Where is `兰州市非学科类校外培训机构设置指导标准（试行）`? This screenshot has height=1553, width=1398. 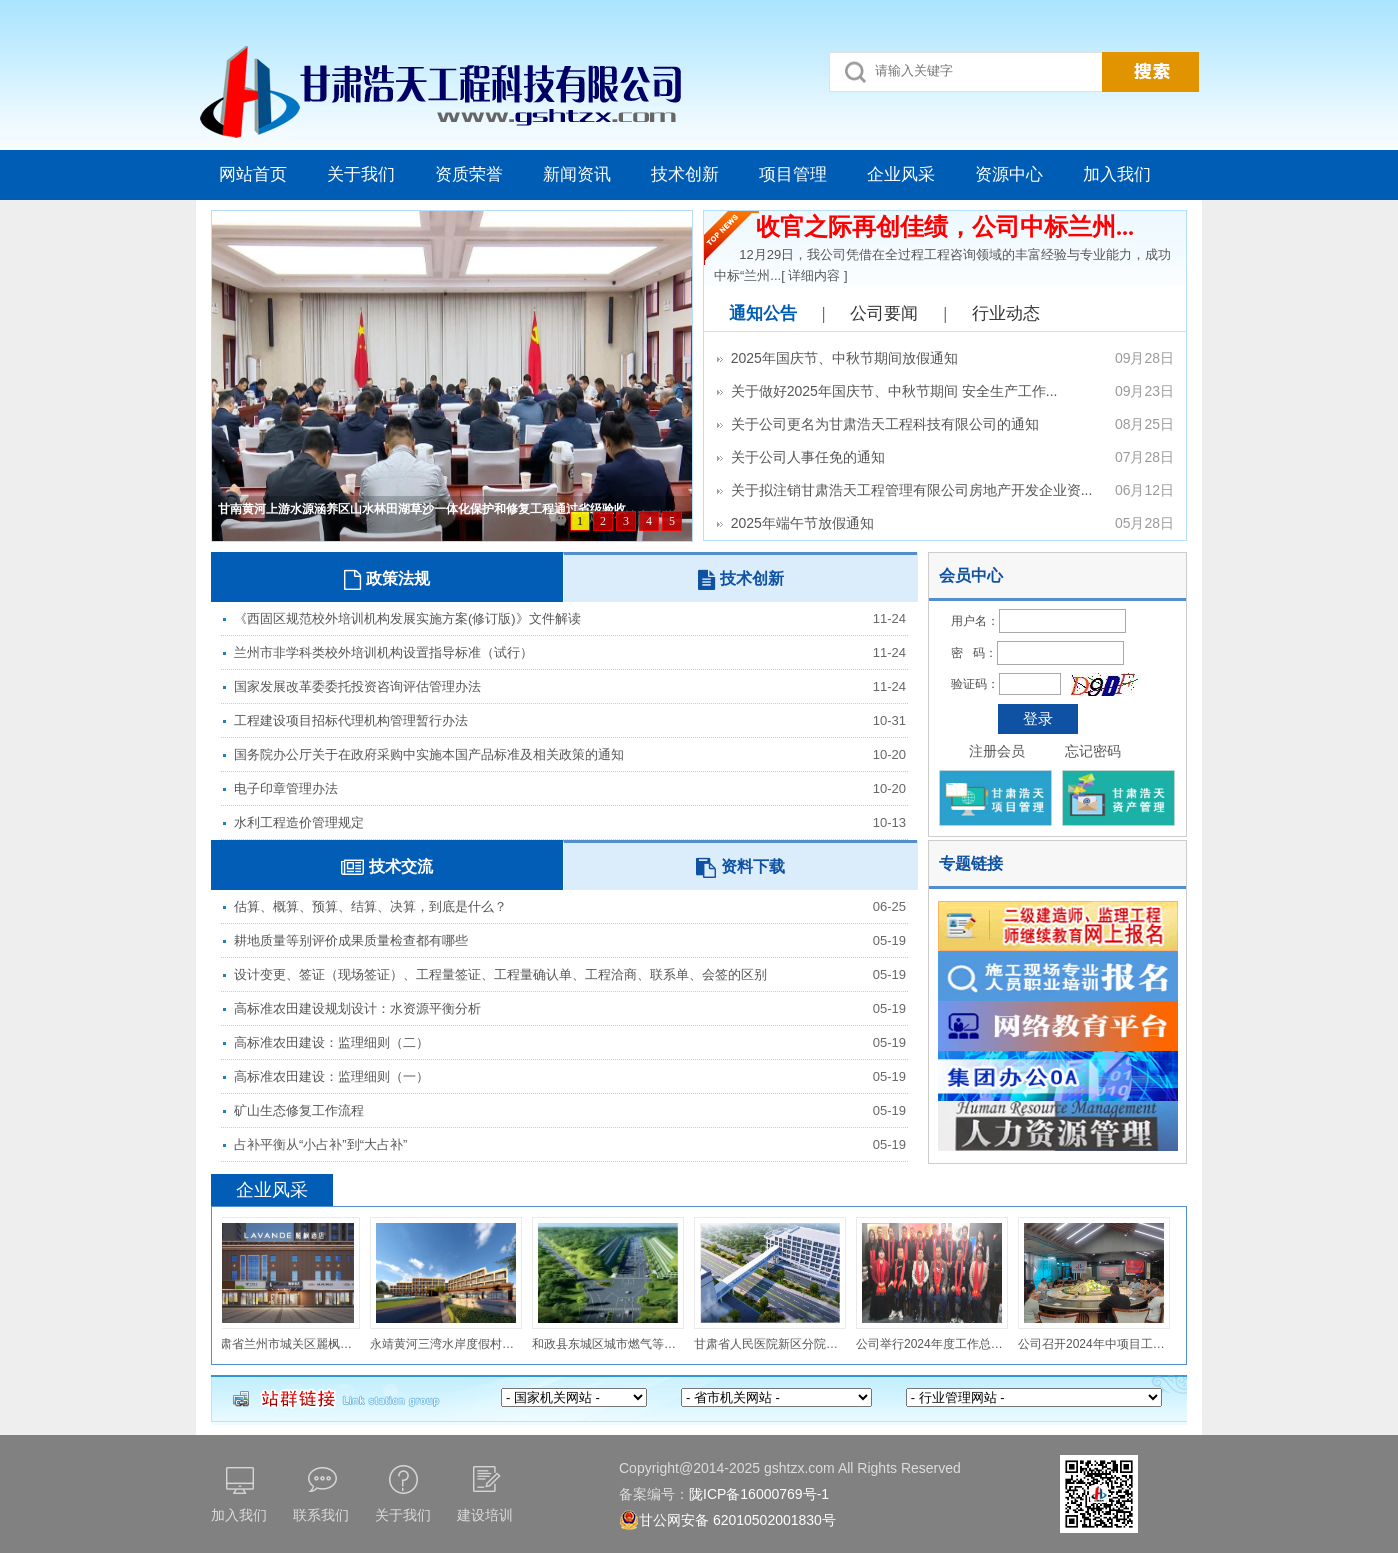 兰州市非学科类校外培训机构设置指导标准（试行） is located at coordinates (383, 652).